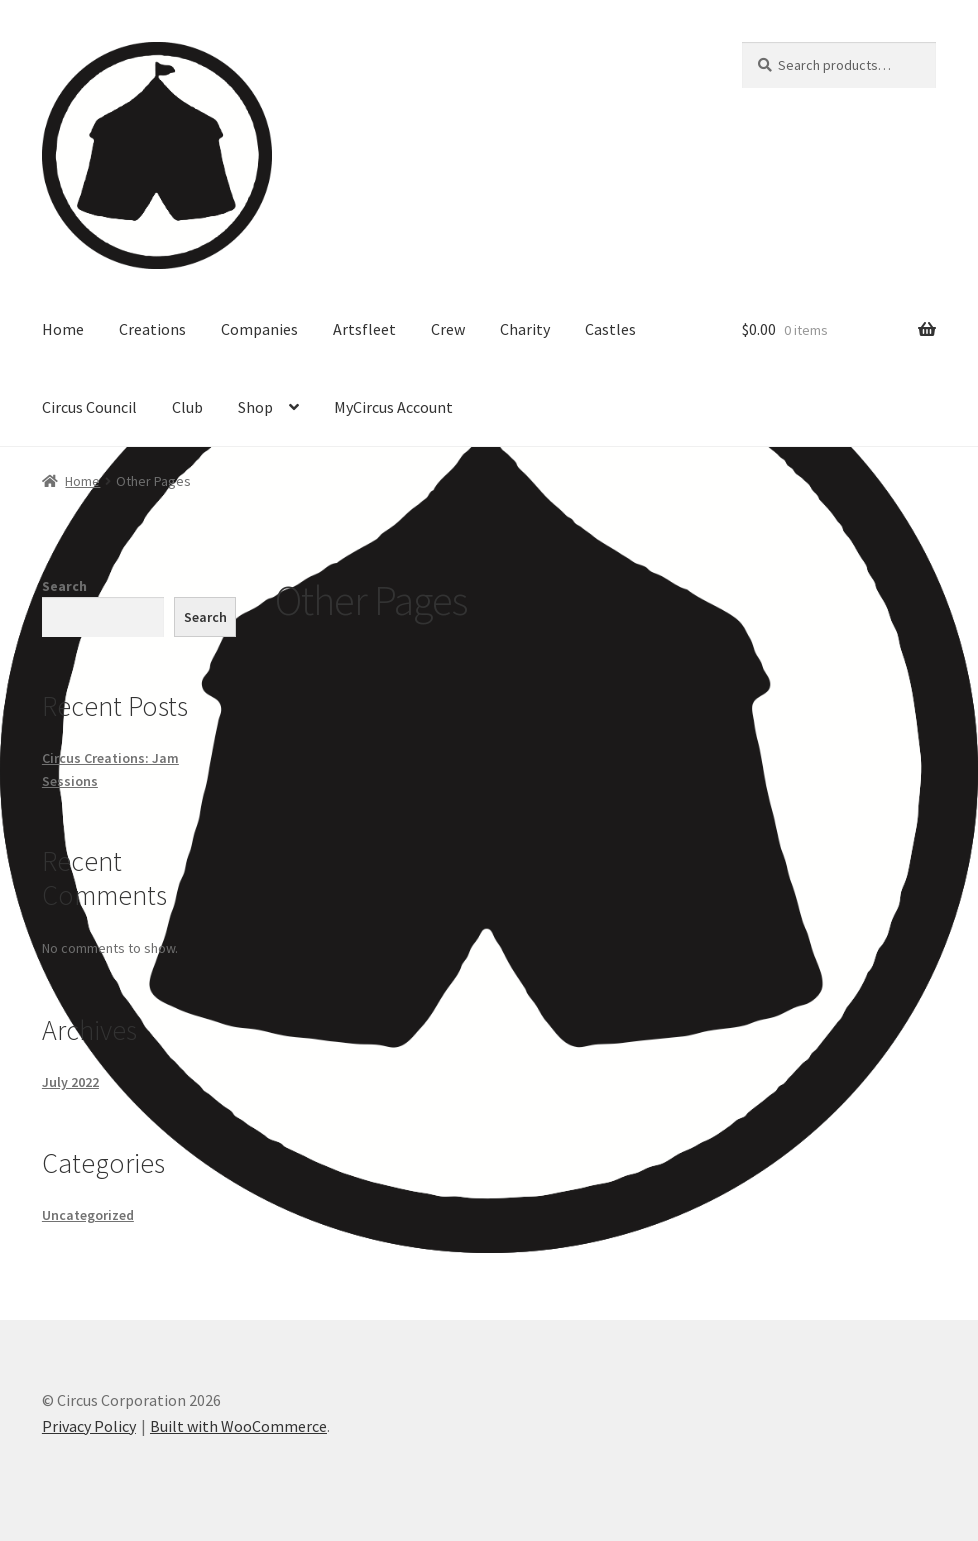  I want to click on Artsfleet, so click(364, 329).